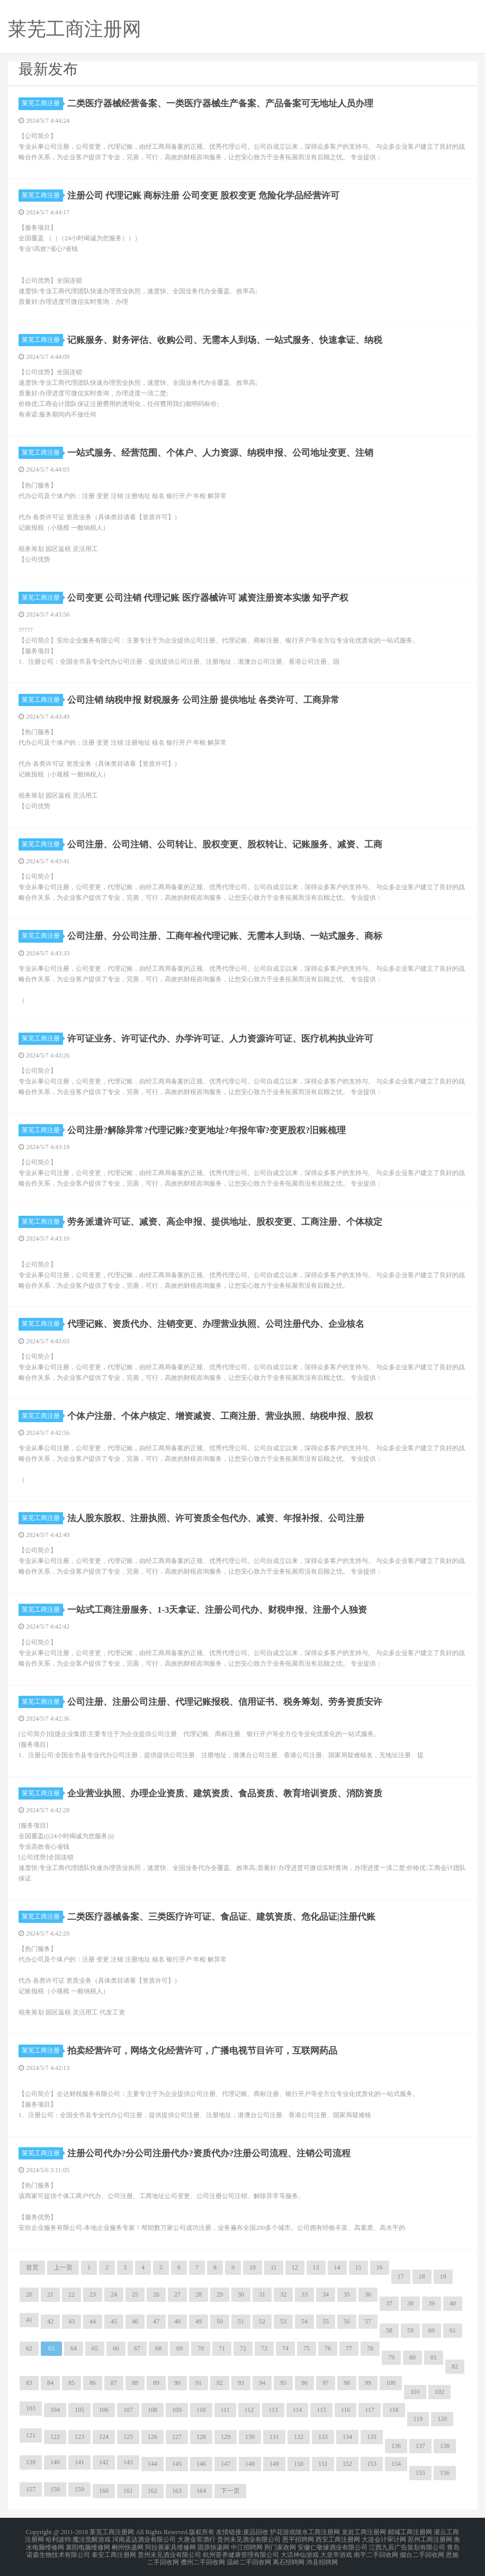 The image size is (485, 2576). Describe the element at coordinates (203, 2557) in the screenshot. I see `儋州二手回收网` at that location.